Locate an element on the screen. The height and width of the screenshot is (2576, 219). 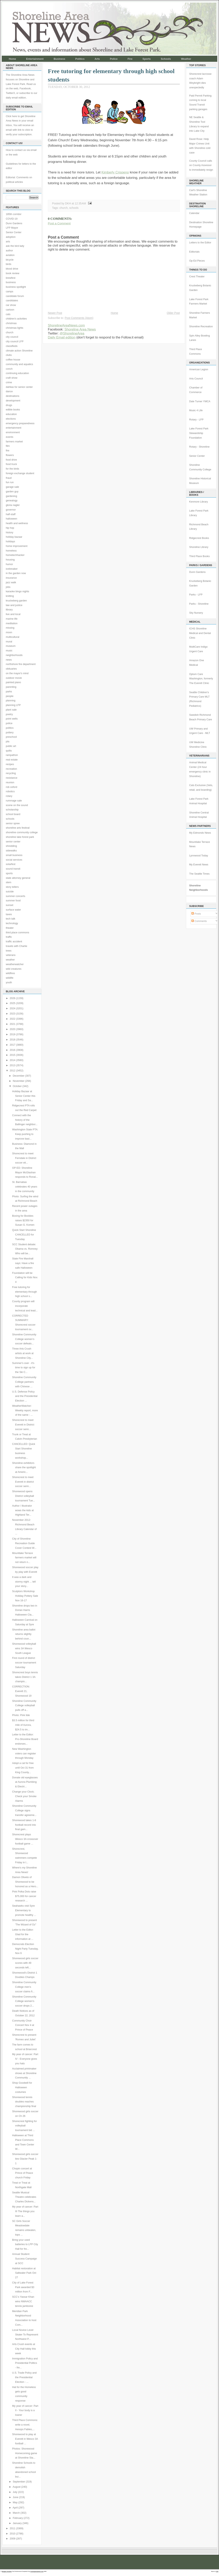
recycling is located at coordinates (11, 773).